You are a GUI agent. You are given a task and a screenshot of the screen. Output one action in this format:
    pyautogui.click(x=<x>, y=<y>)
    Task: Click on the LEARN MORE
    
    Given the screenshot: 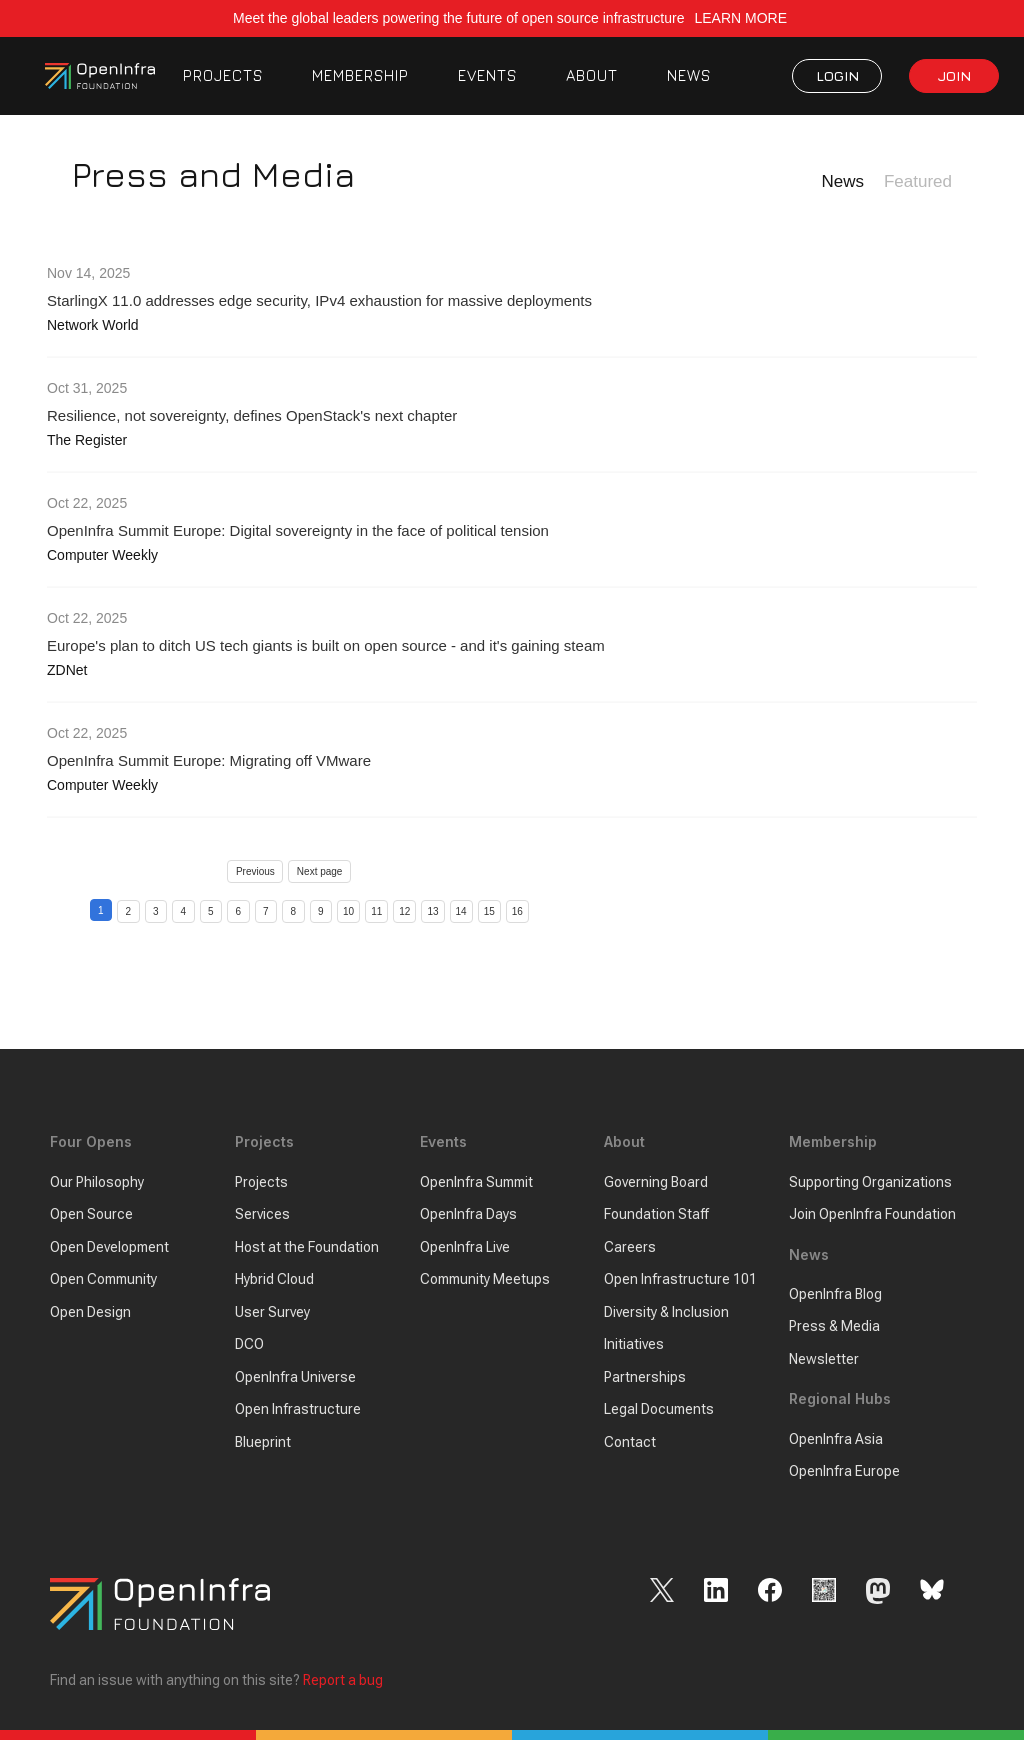 What is the action you would take?
    pyautogui.click(x=742, y=18)
    